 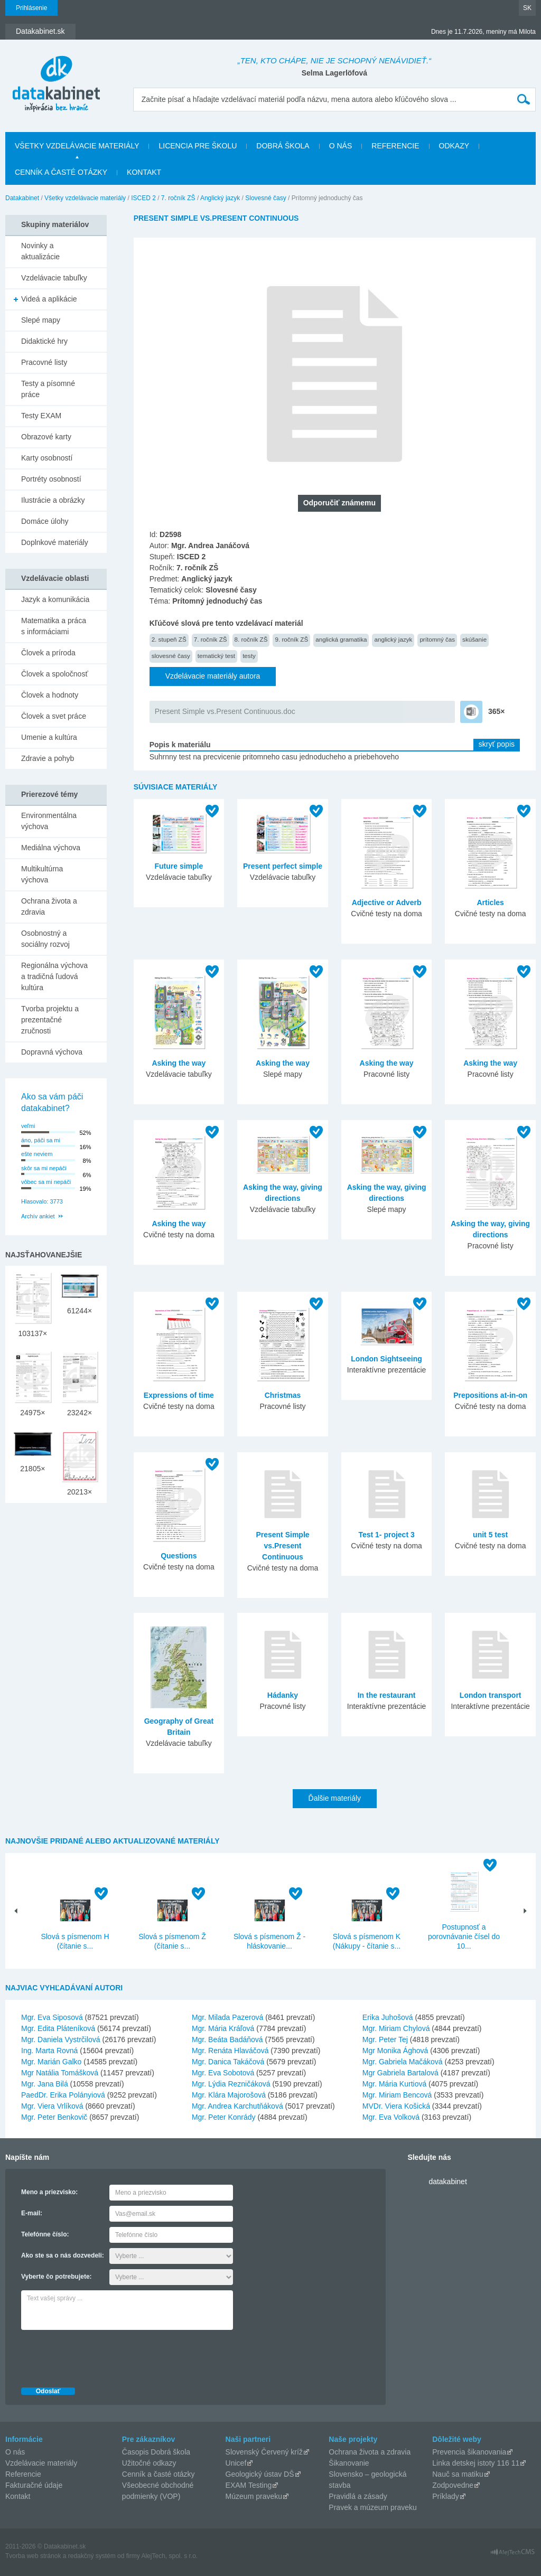 I want to click on Slovesné časy, so click(x=265, y=198).